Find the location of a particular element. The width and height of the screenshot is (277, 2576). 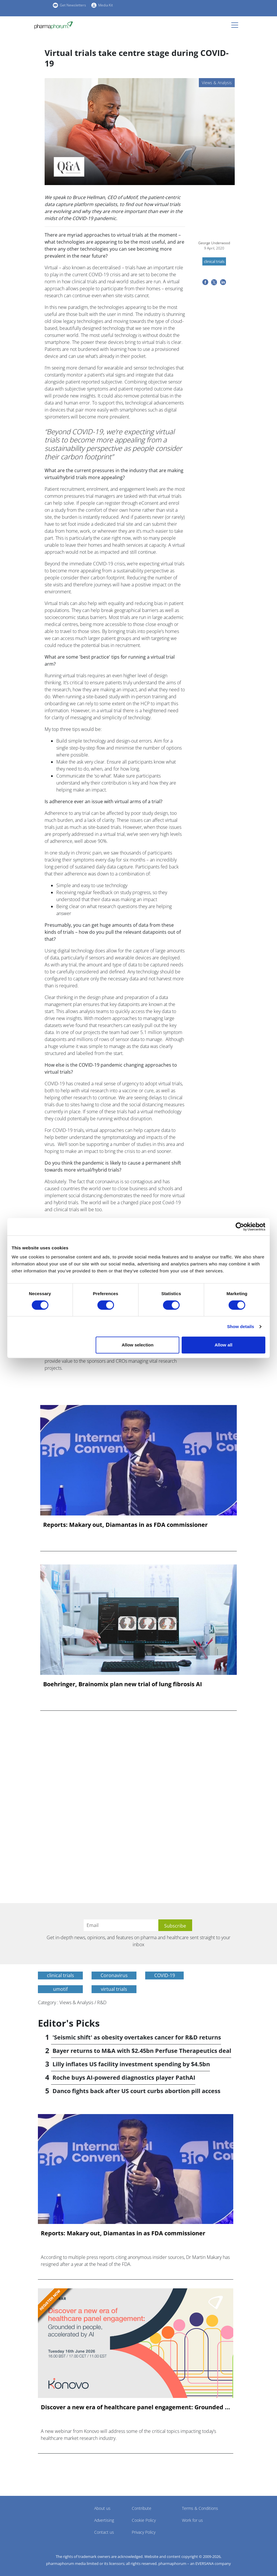

Show details is located at coordinates (240, 1326).